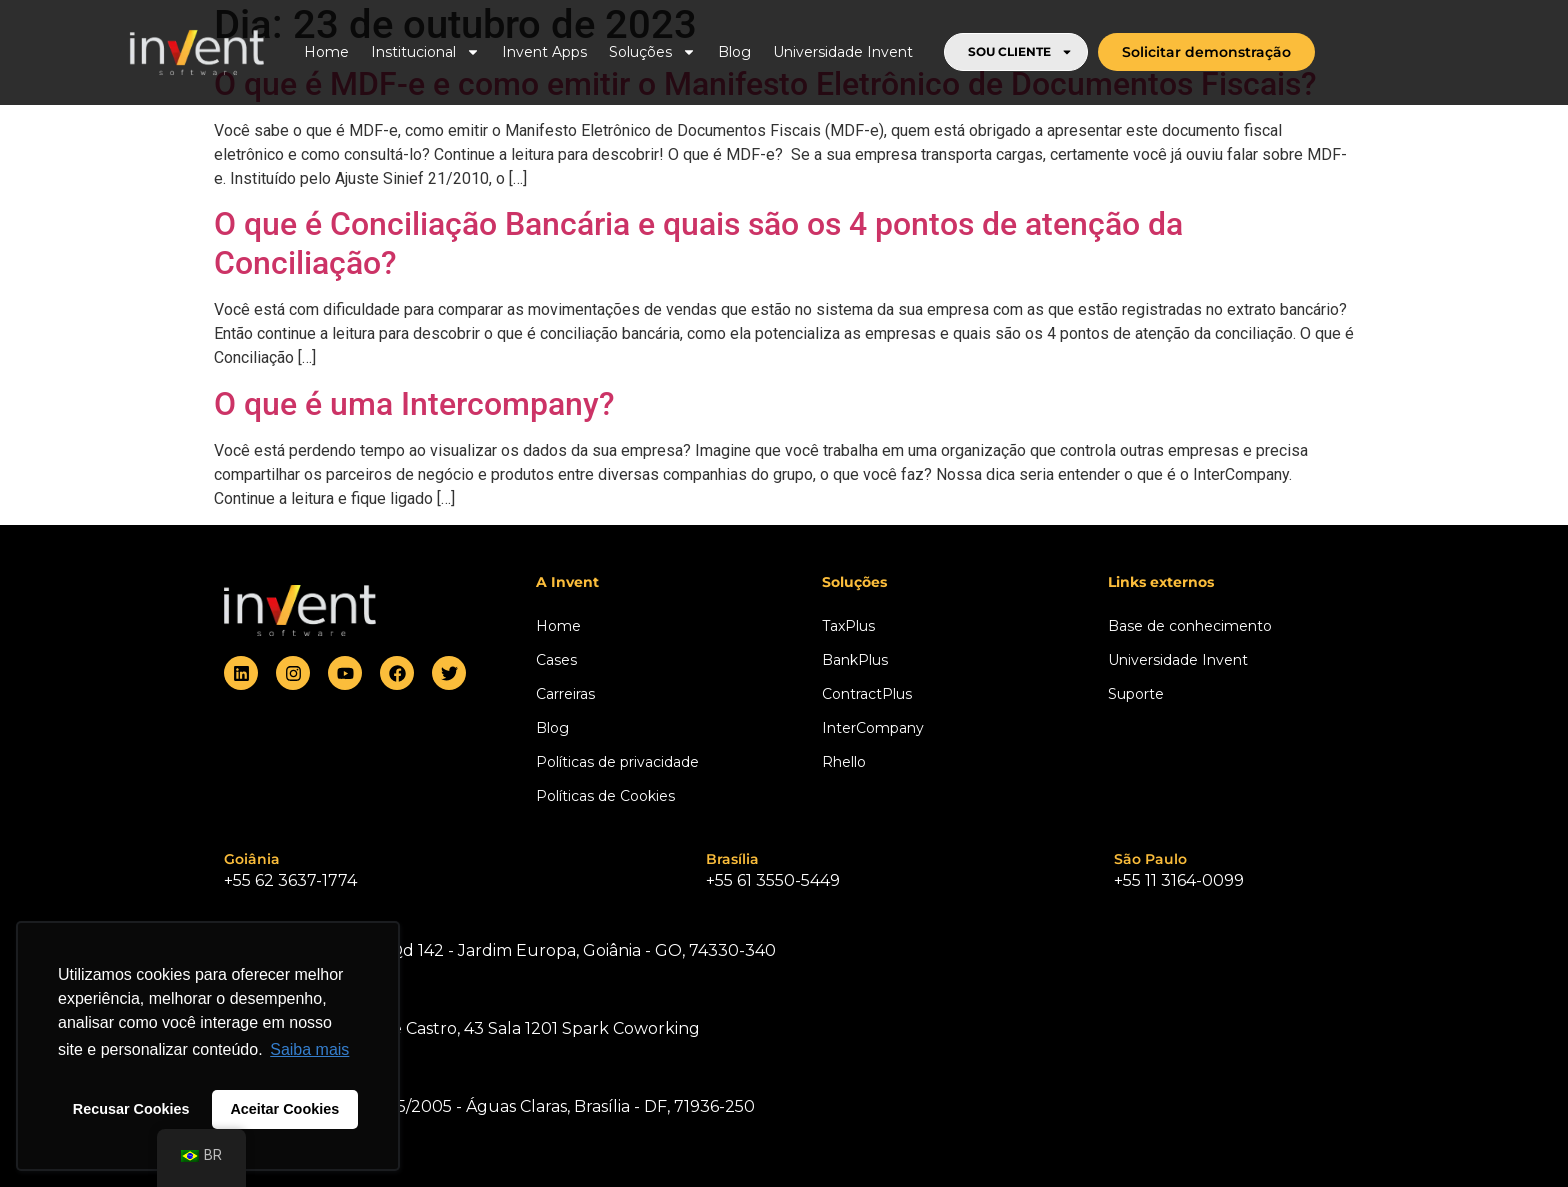 The image size is (1568, 1187). I want to click on Cases, so click(556, 660).